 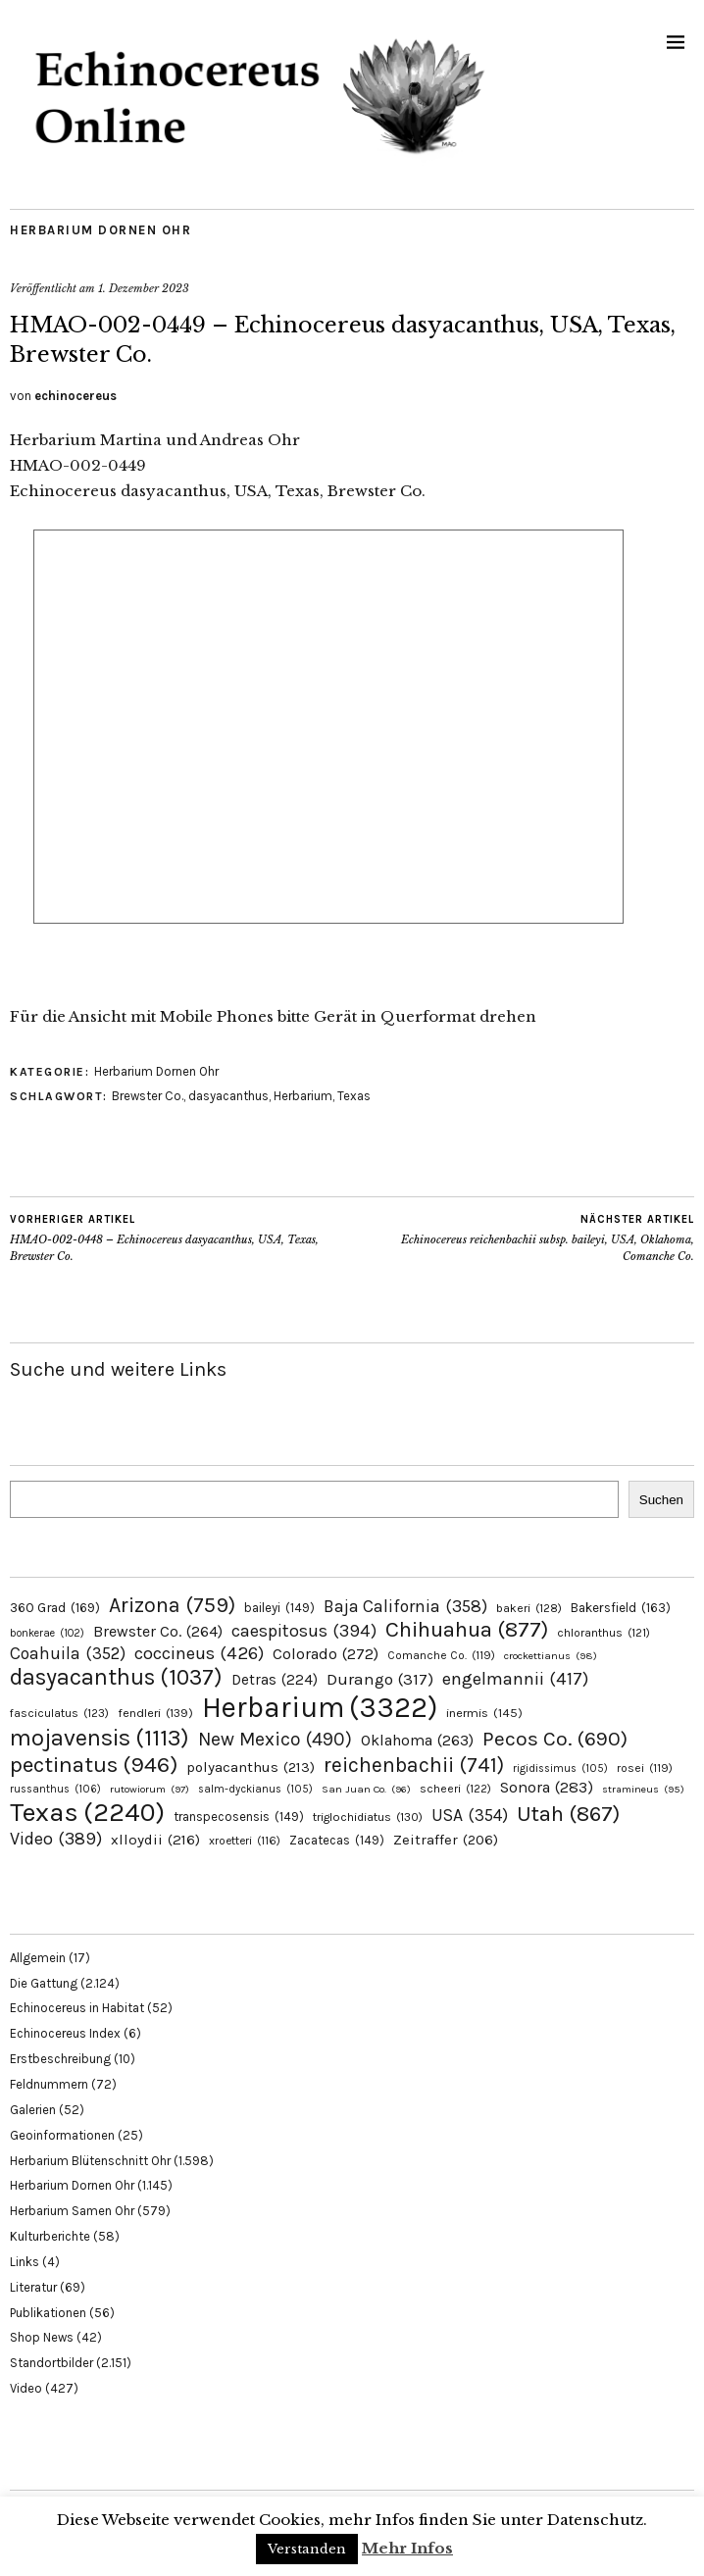 What do you see at coordinates (59, 1713) in the screenshot?
I see `fasciculatus [fasciculatus (123 Einträge)]` at bounding box center [59, 1713].